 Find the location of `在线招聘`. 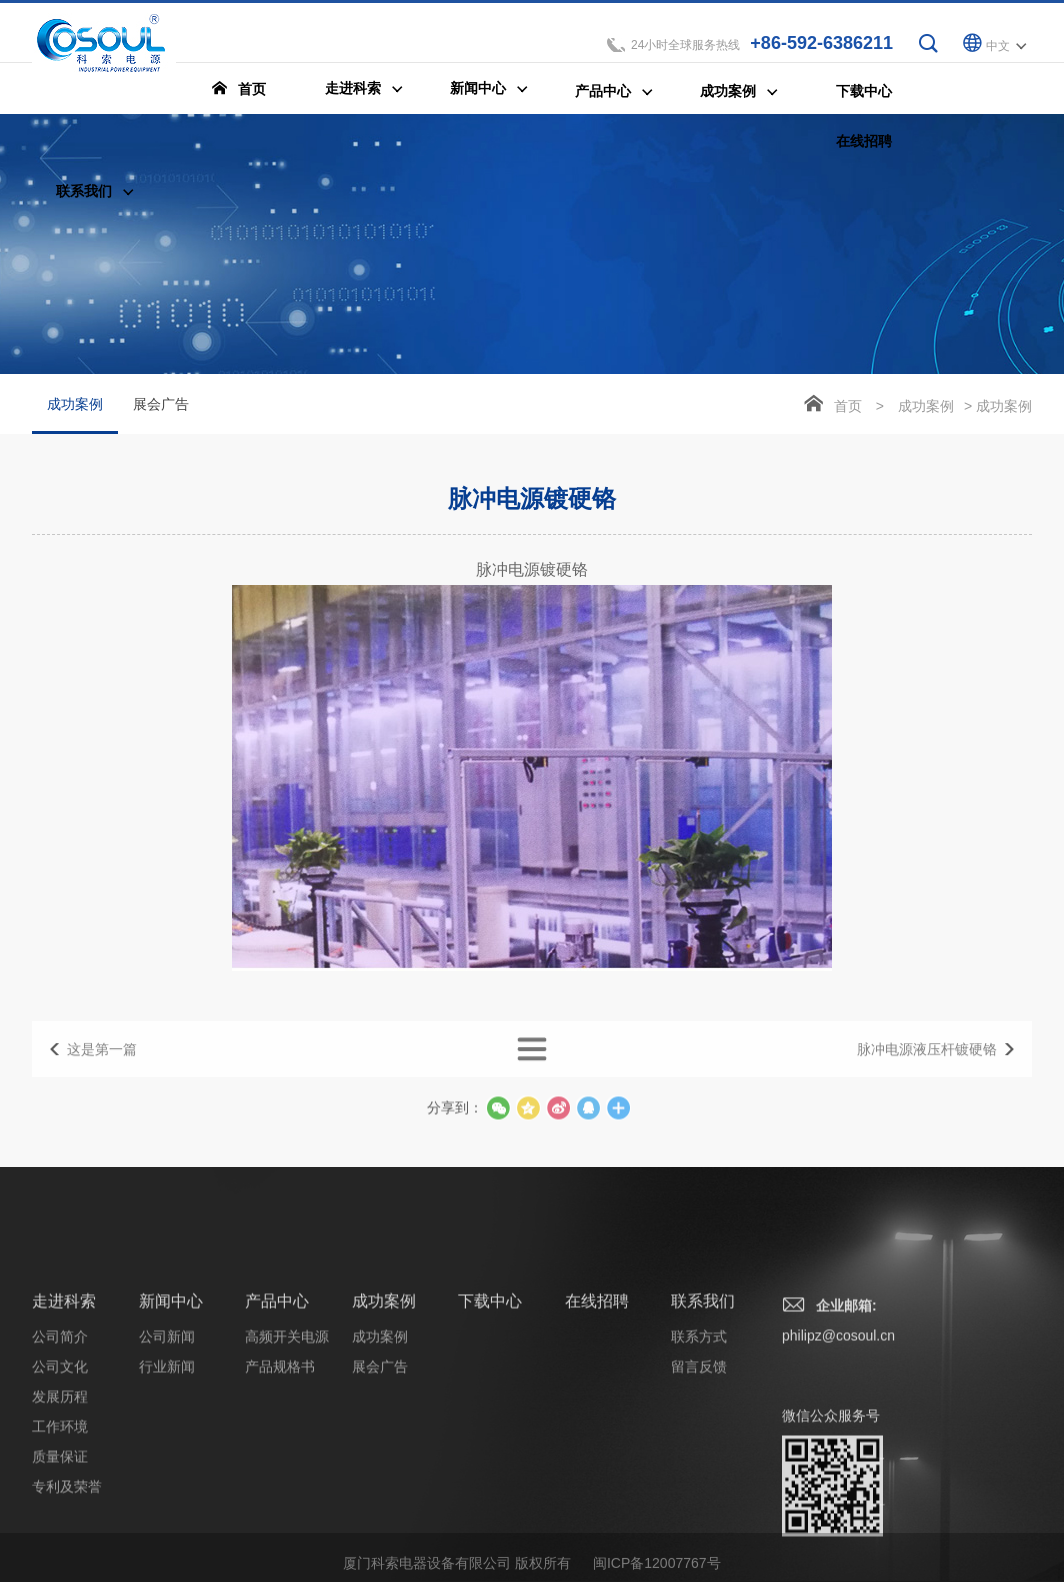

在线招聘 is located at coordinates (597, 1446).